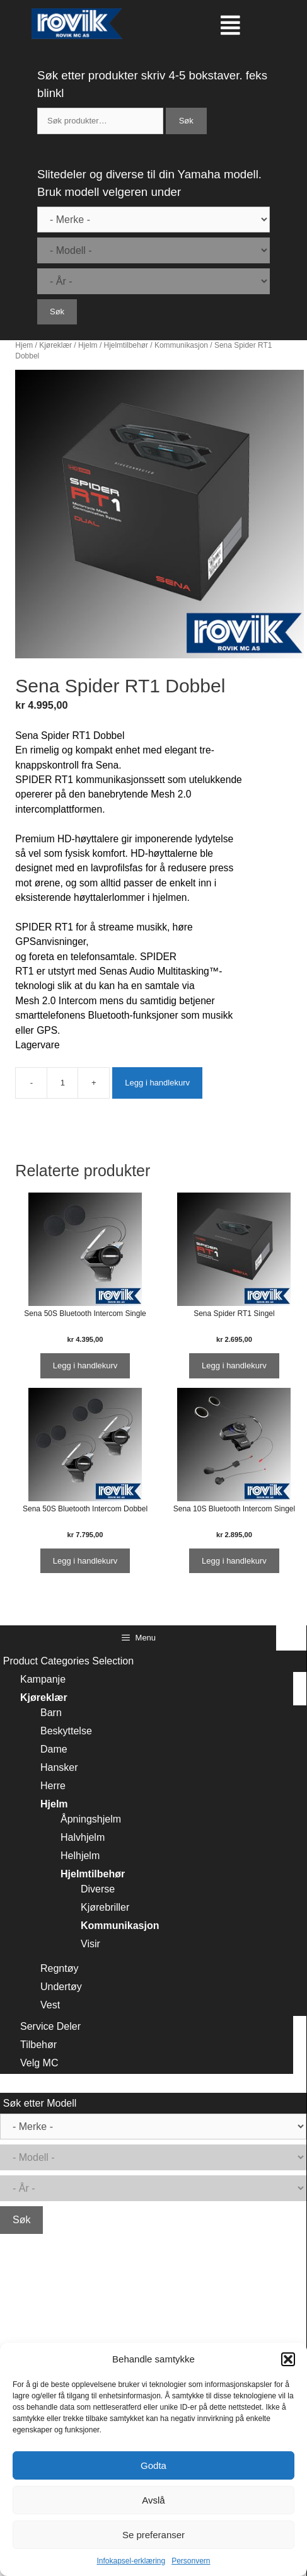  Describe the element at coordinates (153, 2534) in the screenshot. I see `Se preferanser` at that location.